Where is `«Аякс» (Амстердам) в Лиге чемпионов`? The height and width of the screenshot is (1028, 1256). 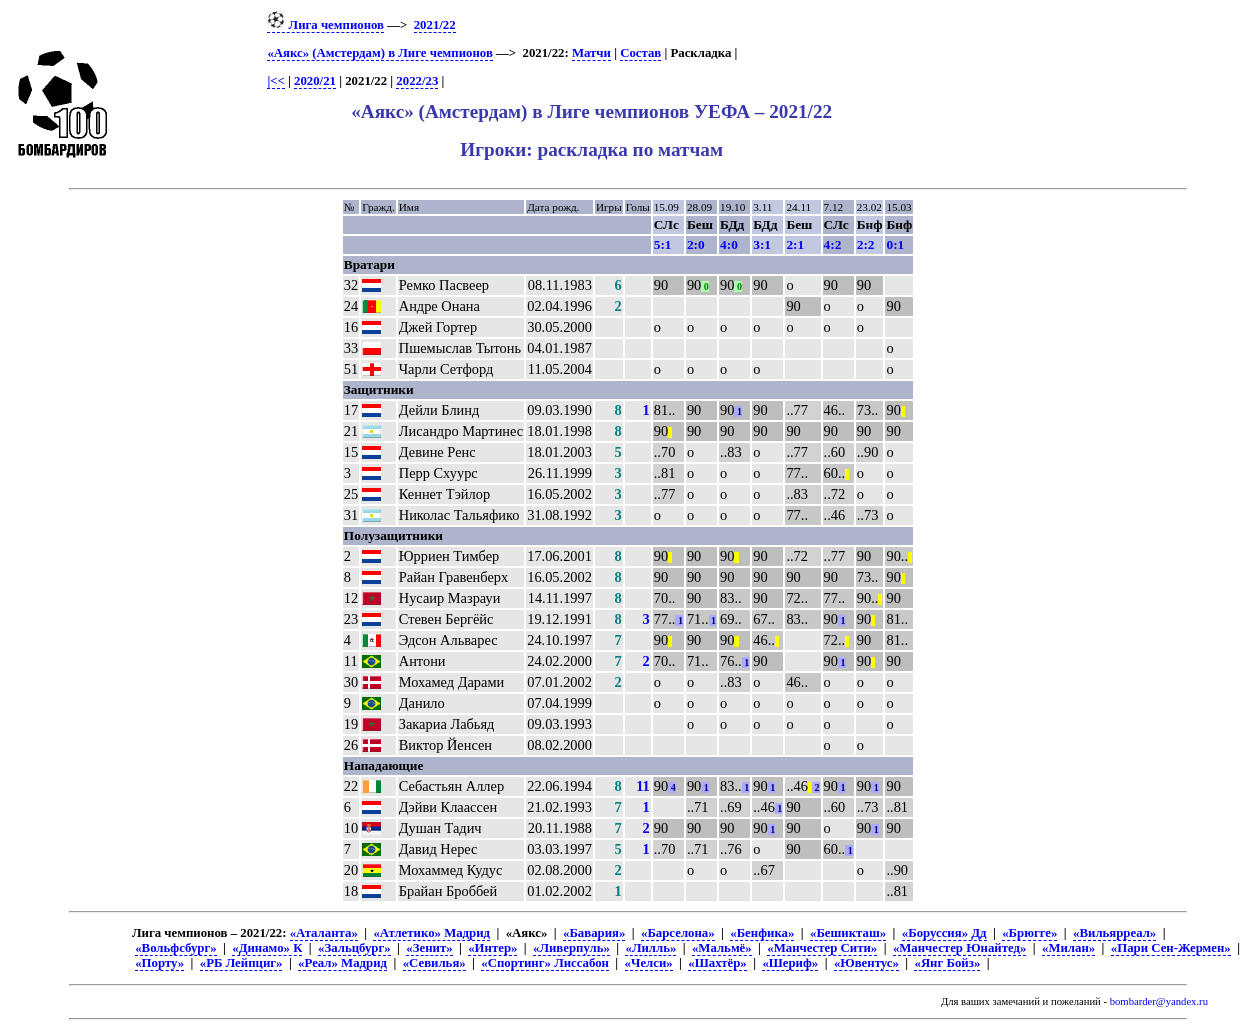
«Аякс» (Амстердам) в Лиге чемпионов is located at coordinates (379, 53).